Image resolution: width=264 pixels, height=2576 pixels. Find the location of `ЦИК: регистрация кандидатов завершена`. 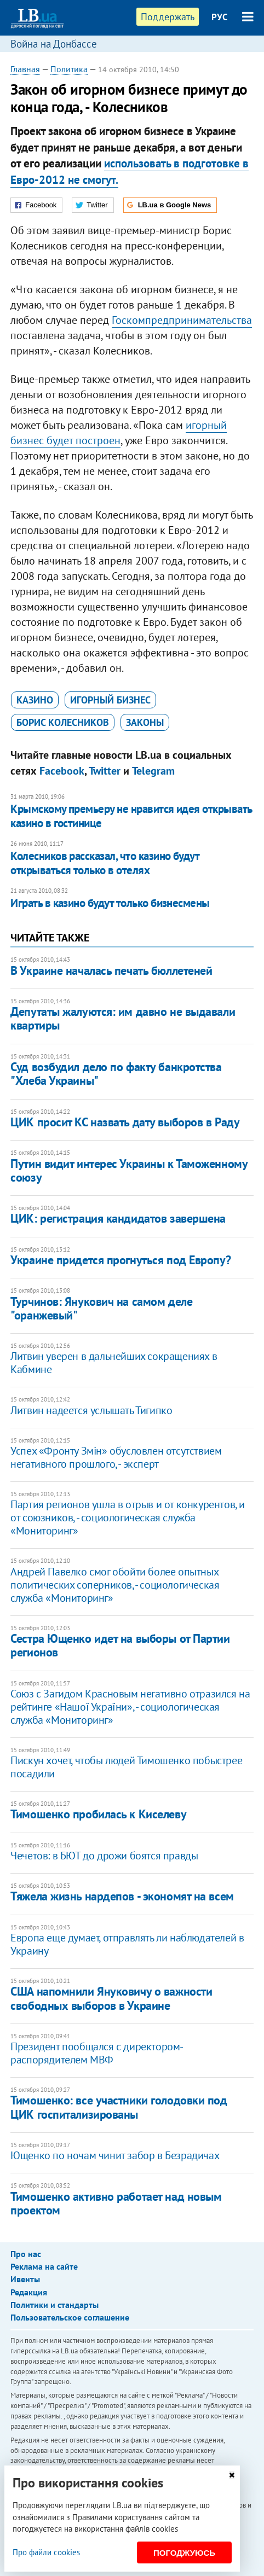

ЦИК: регистрация кандидатов завершена is located at coordinates (118, 1218).